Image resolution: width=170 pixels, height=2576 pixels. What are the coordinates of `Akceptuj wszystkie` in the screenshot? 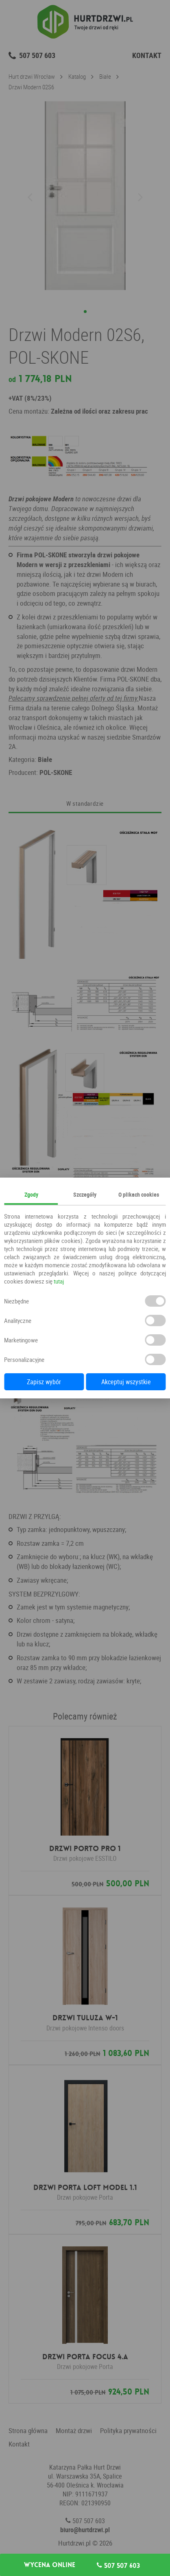 It's located at (126, 1381).